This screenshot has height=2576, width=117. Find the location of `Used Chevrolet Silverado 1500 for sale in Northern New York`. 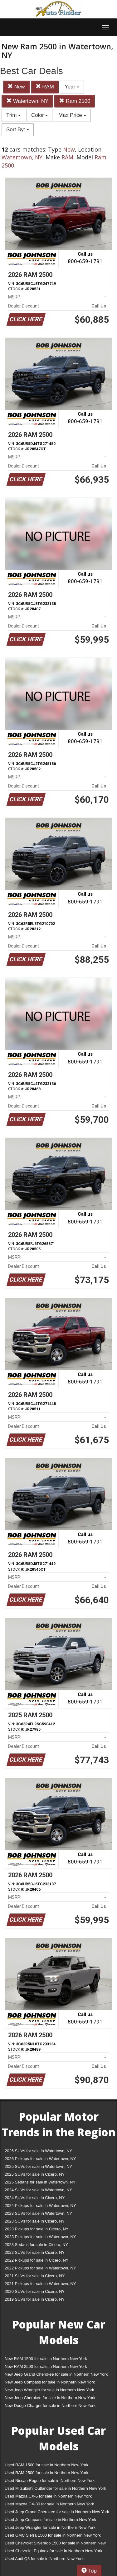

Used Chevrolet Silverado 1500 for sale in Northern New York is located at coordinates (55, 2544).